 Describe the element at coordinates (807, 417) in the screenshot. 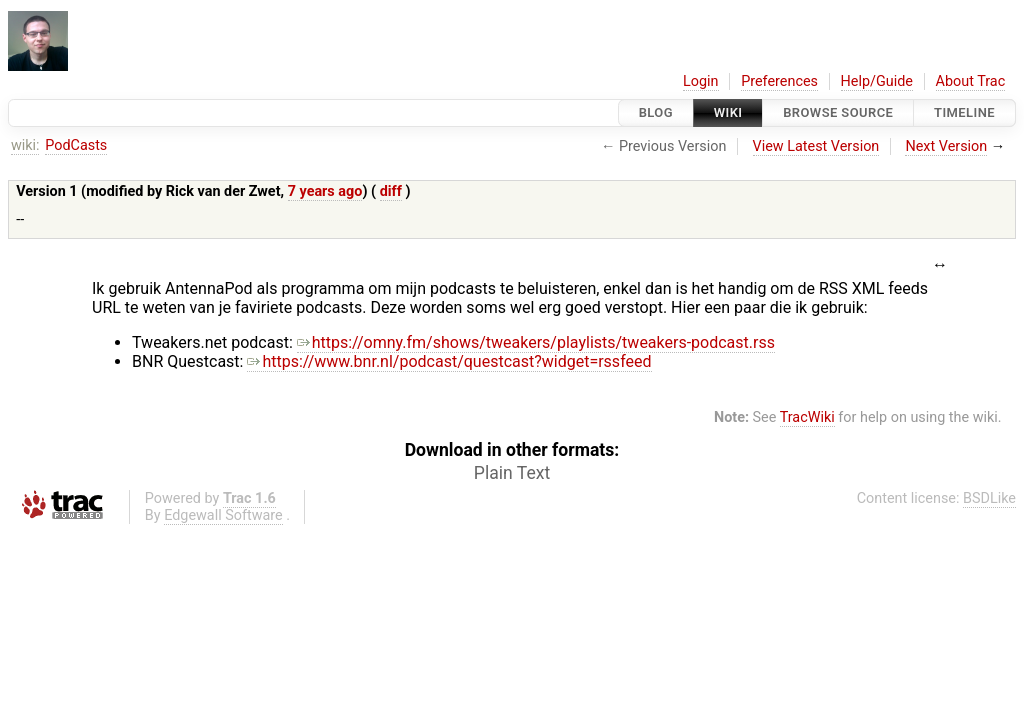

I see `TracWiki` at that location.